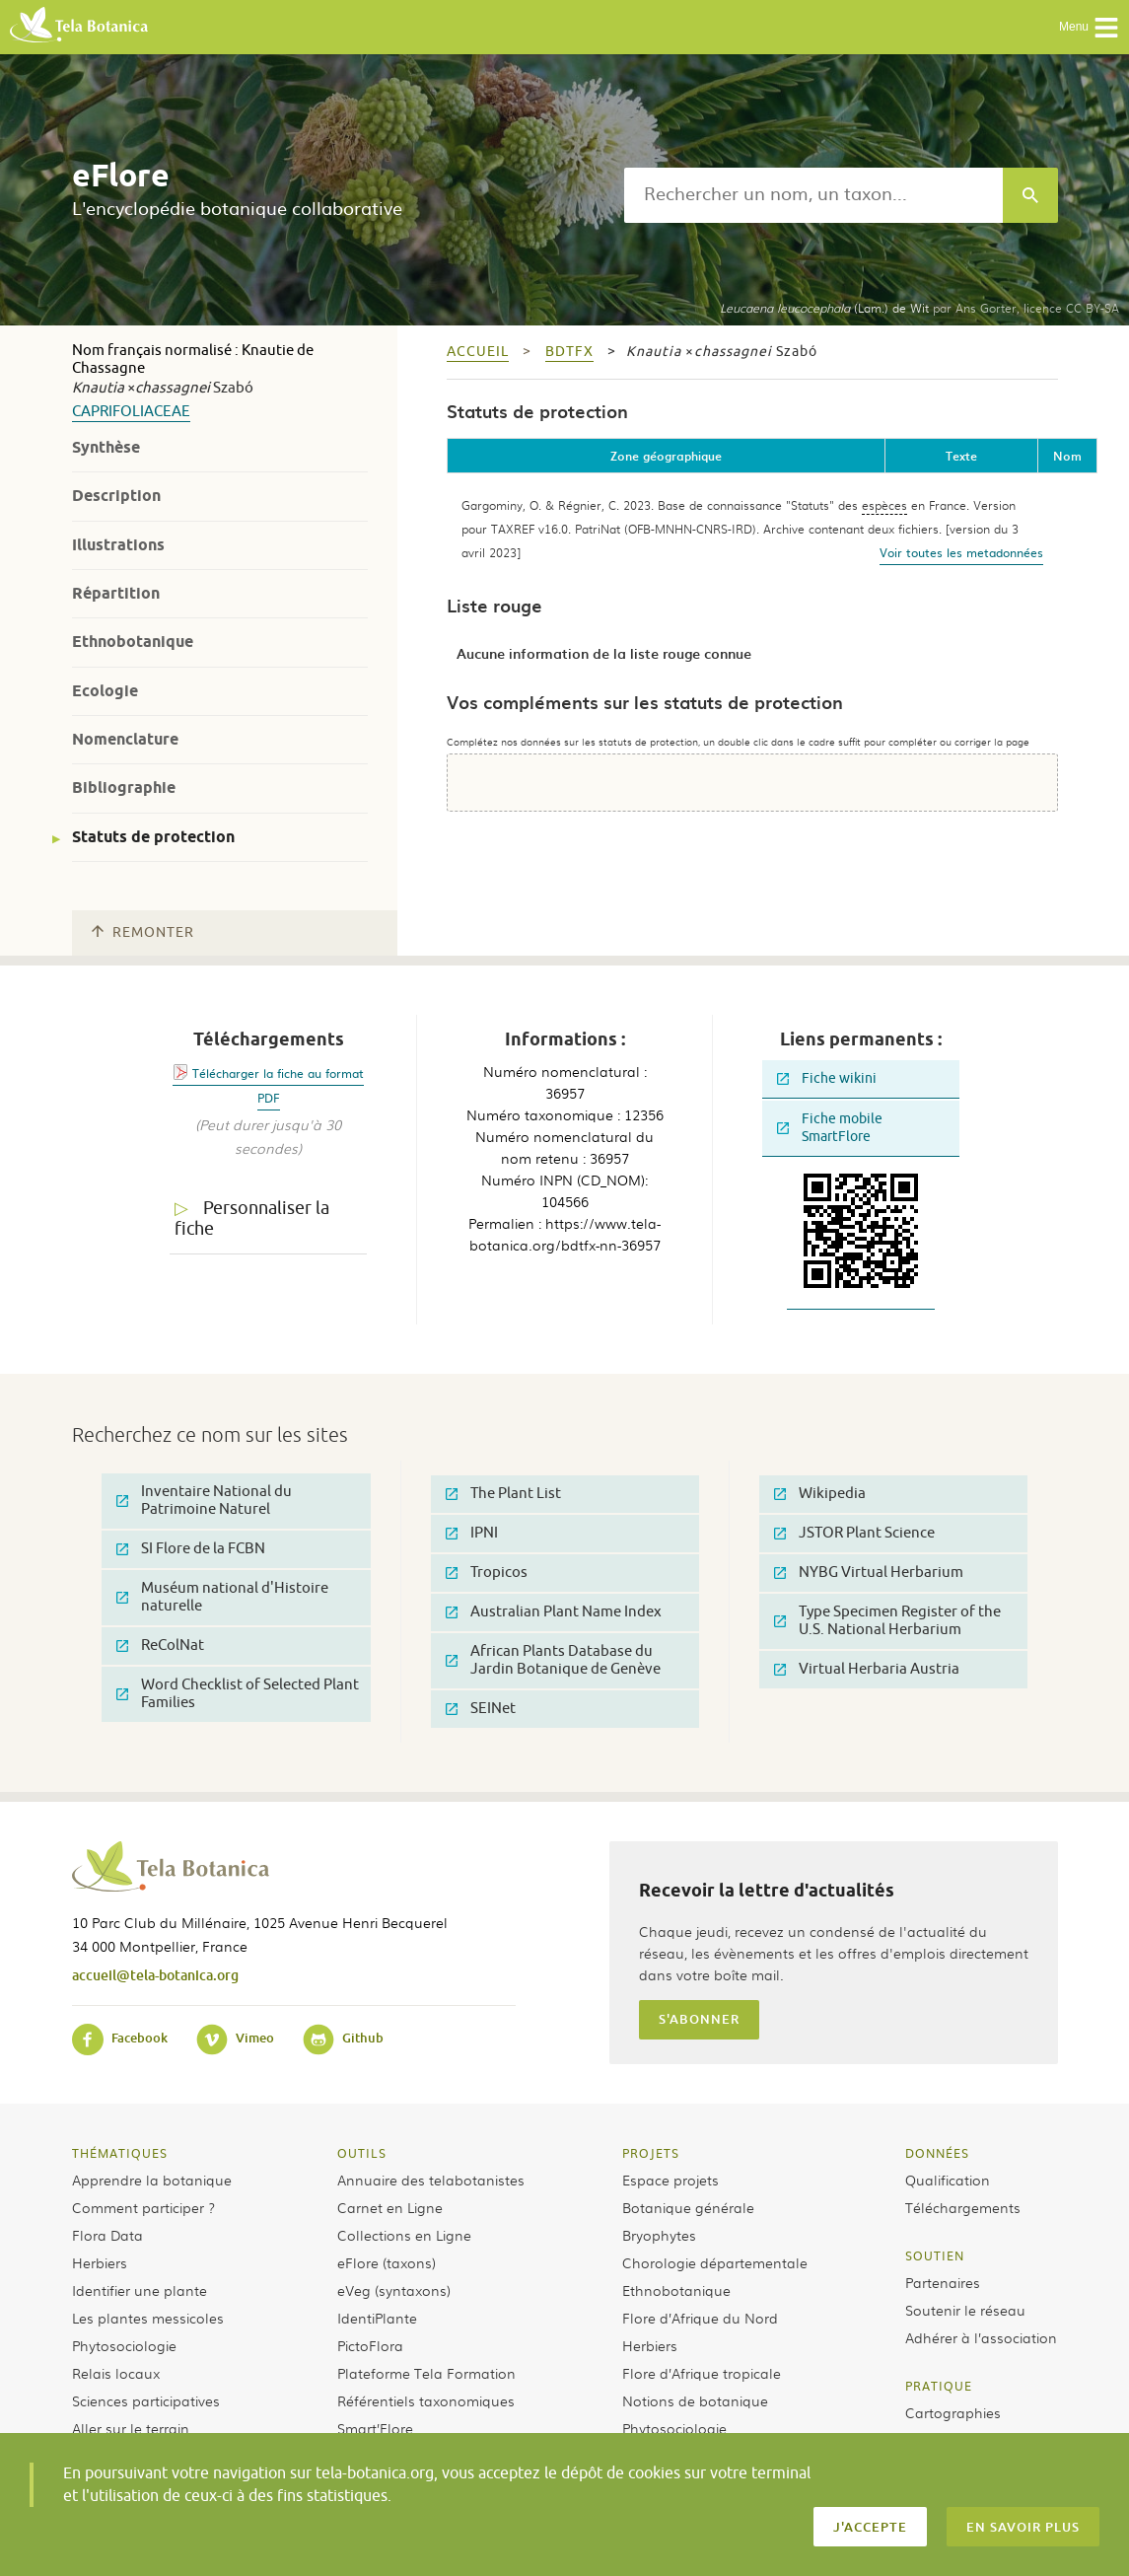  Describe the element at coordinates (866, 1669) in the screenshot. I see `Virtual Herbaria Austria` at that location.